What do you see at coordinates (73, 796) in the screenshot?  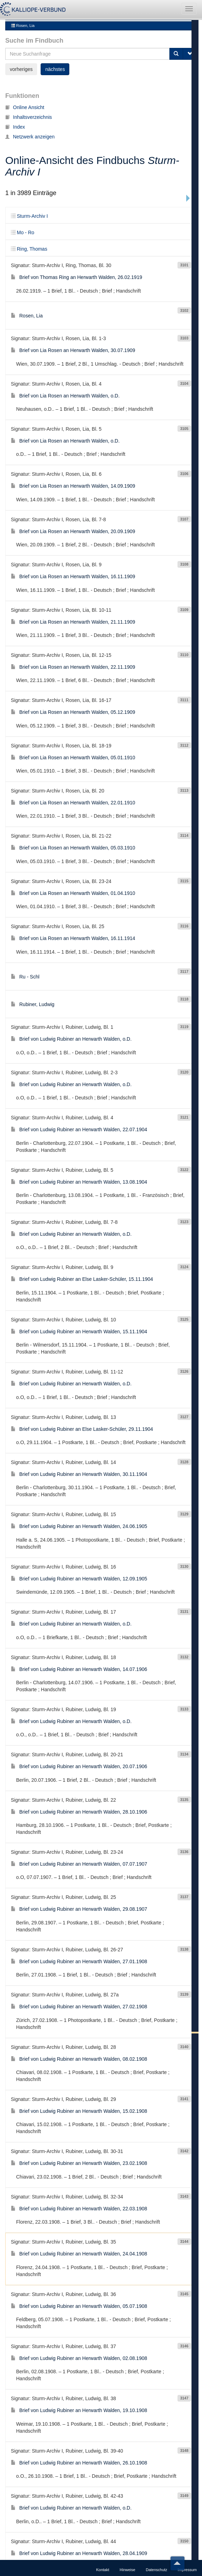 I see `Brief von Lia Rosen an Herwarth Walden, 05.03.1910` at bounding box center [73, 796].